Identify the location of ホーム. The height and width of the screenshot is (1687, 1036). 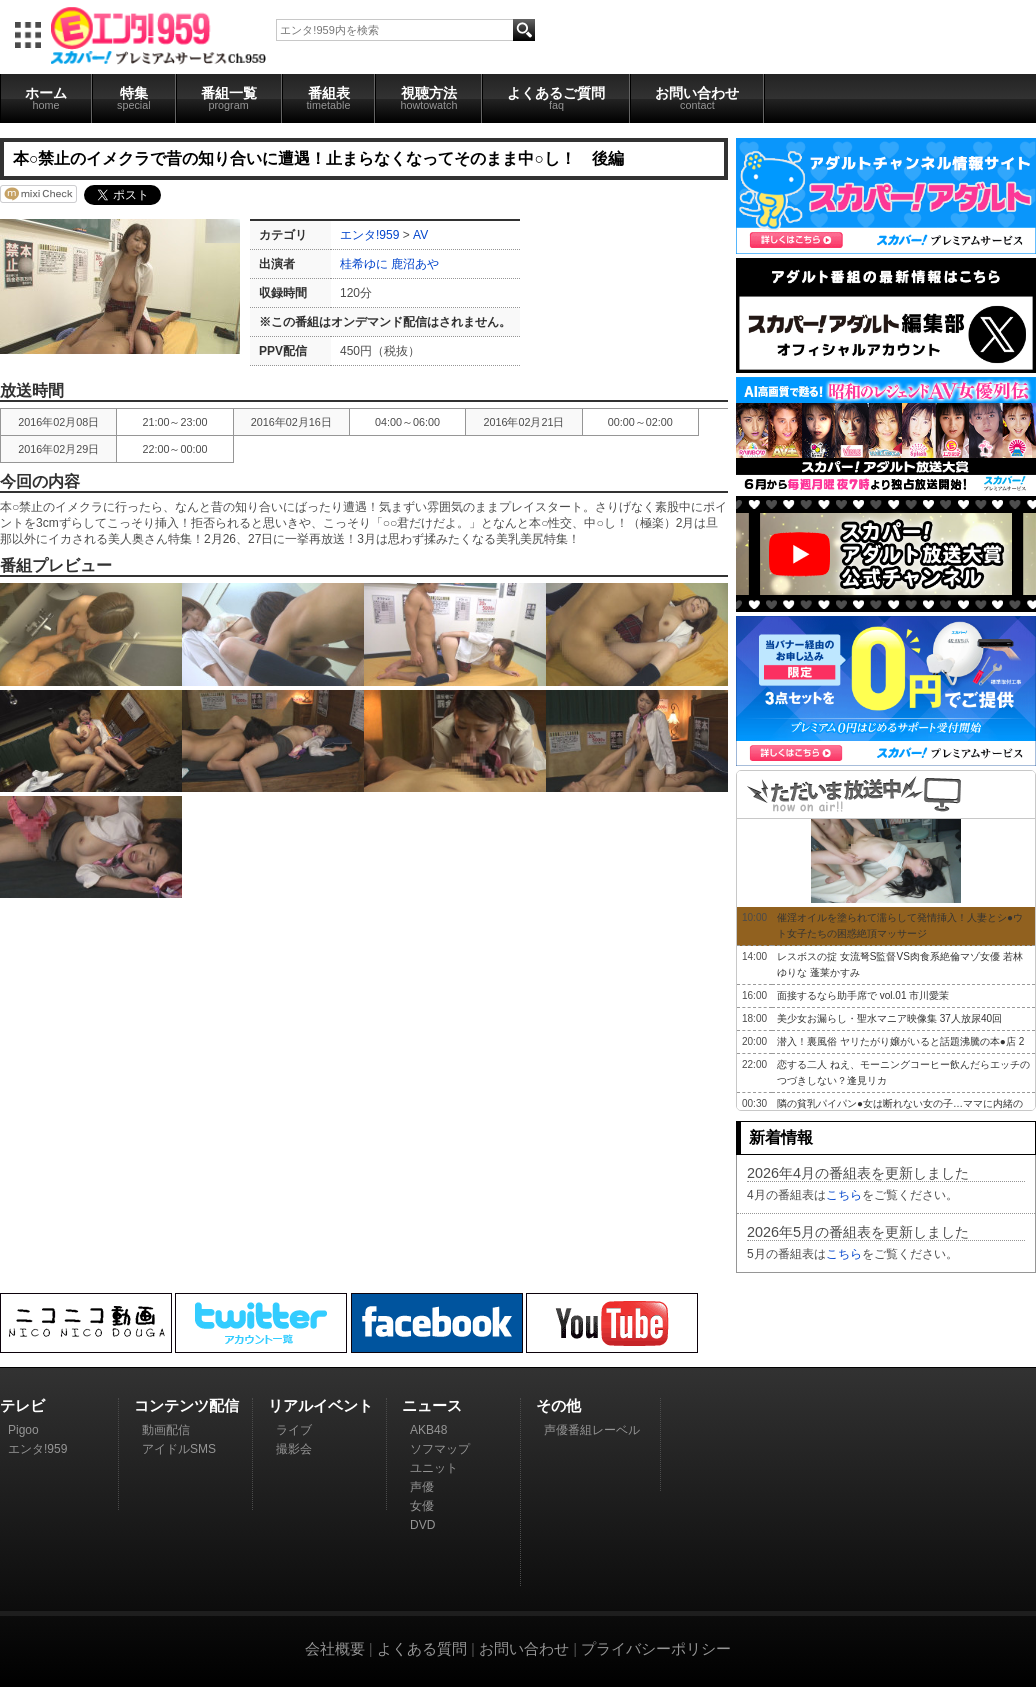
(46, 98).